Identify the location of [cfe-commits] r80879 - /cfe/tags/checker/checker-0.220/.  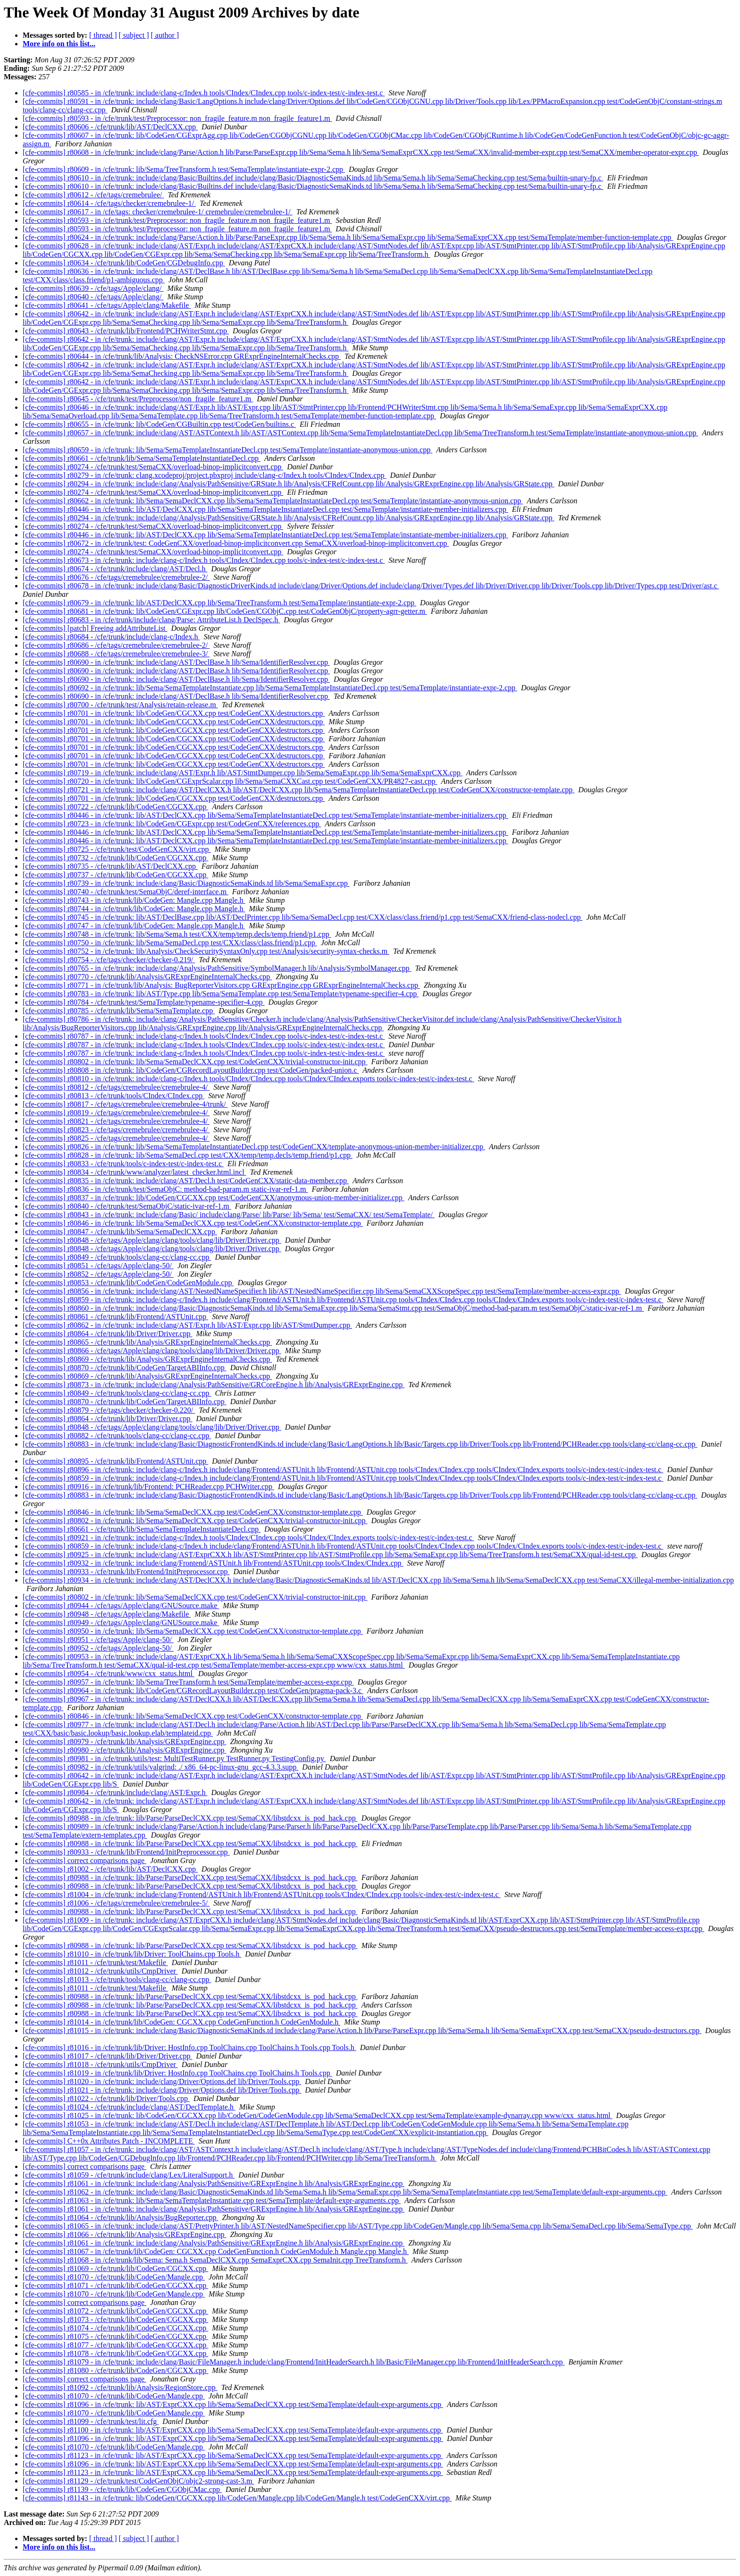
(109, 1410).